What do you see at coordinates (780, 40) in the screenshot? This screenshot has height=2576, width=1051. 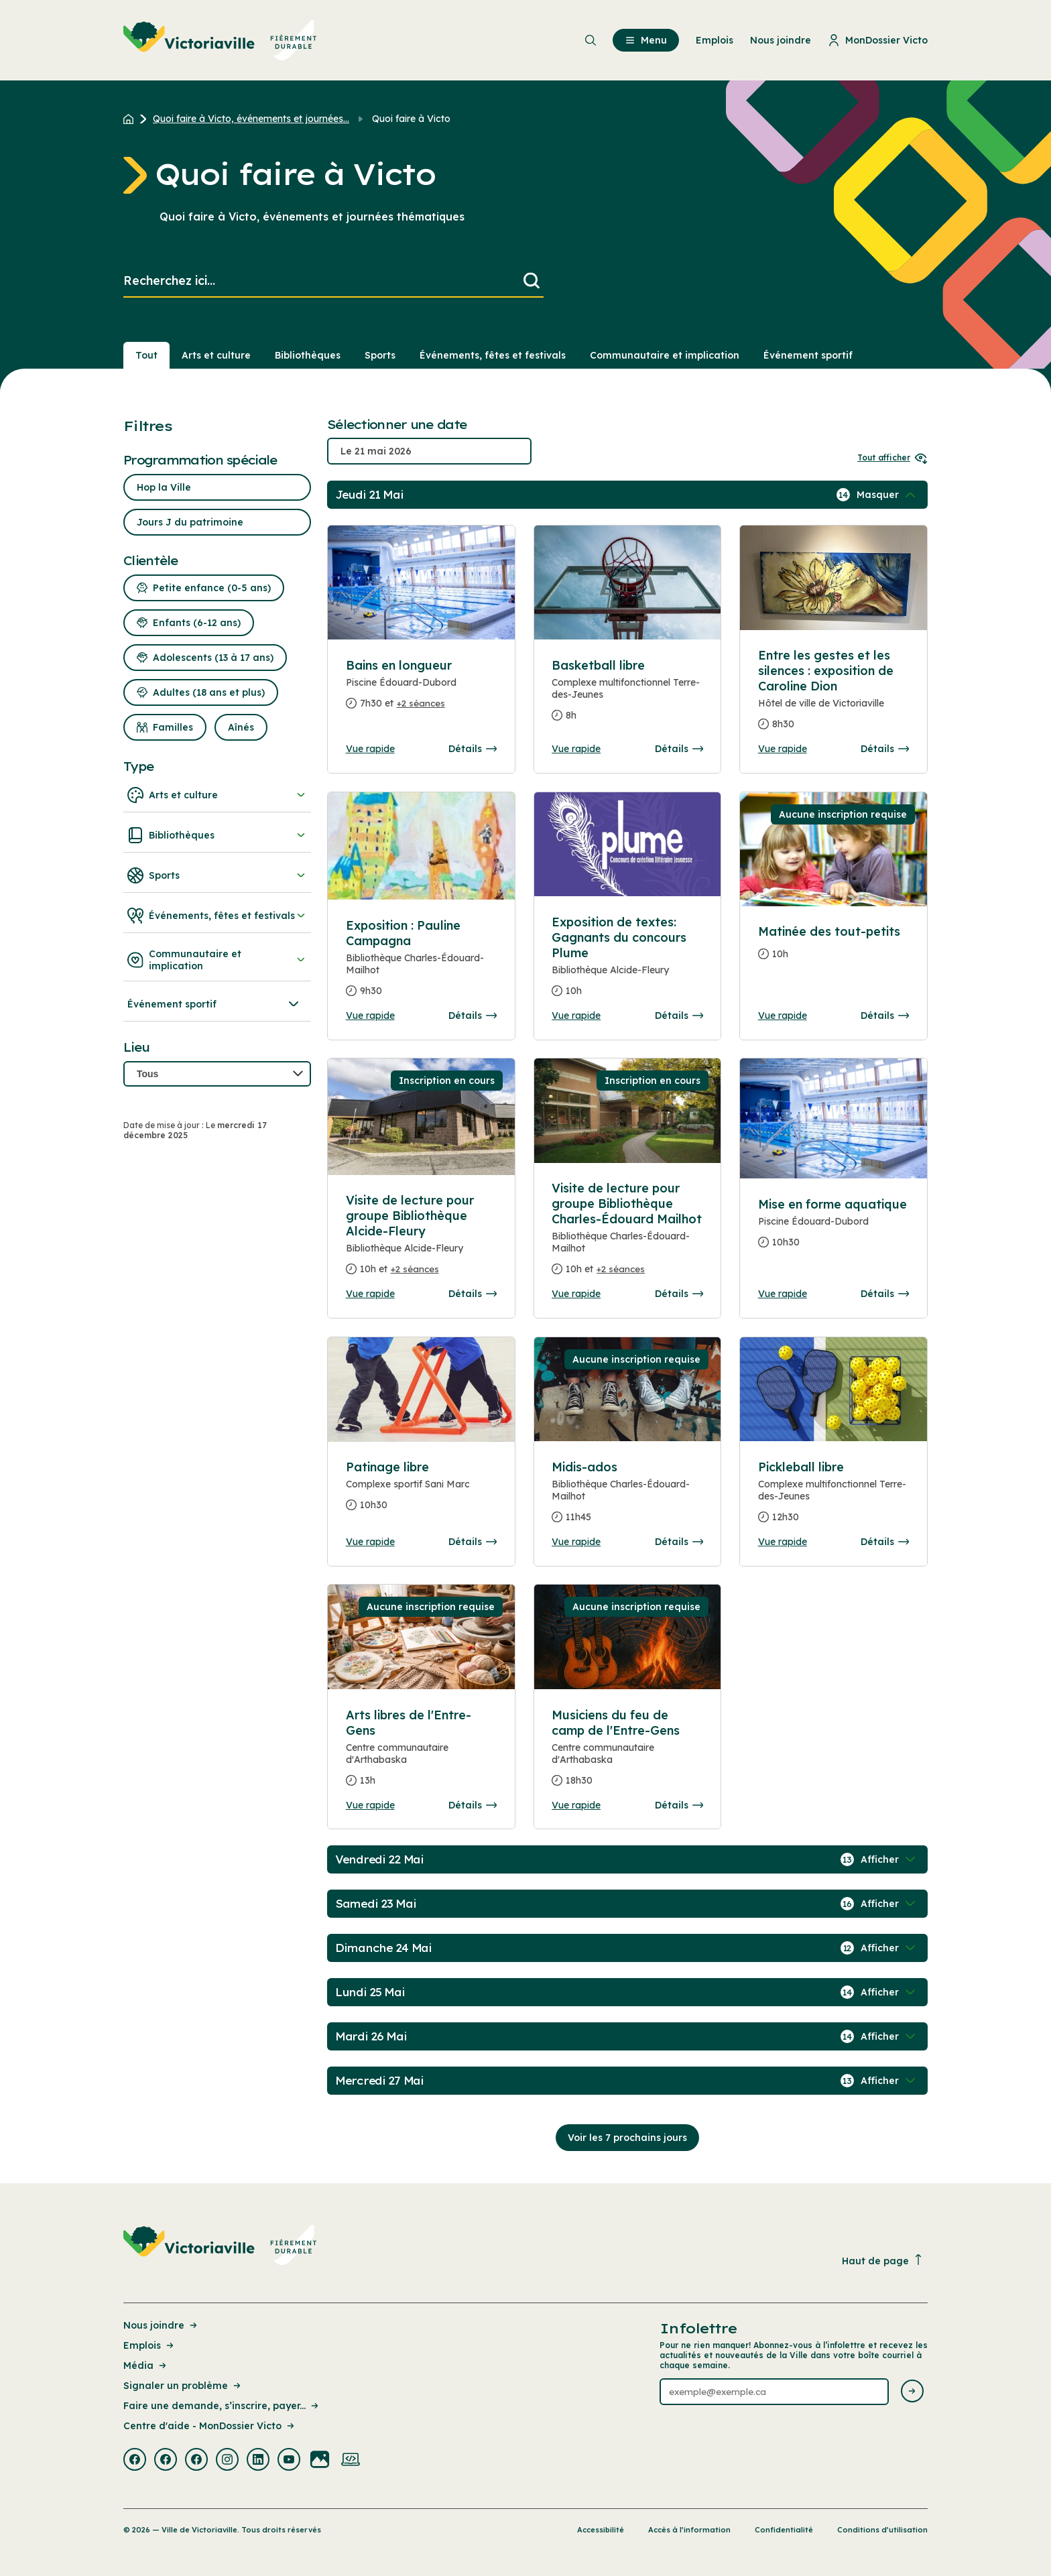 I see `Nous joindre [menuitem]` at bounding box center [780, 40].